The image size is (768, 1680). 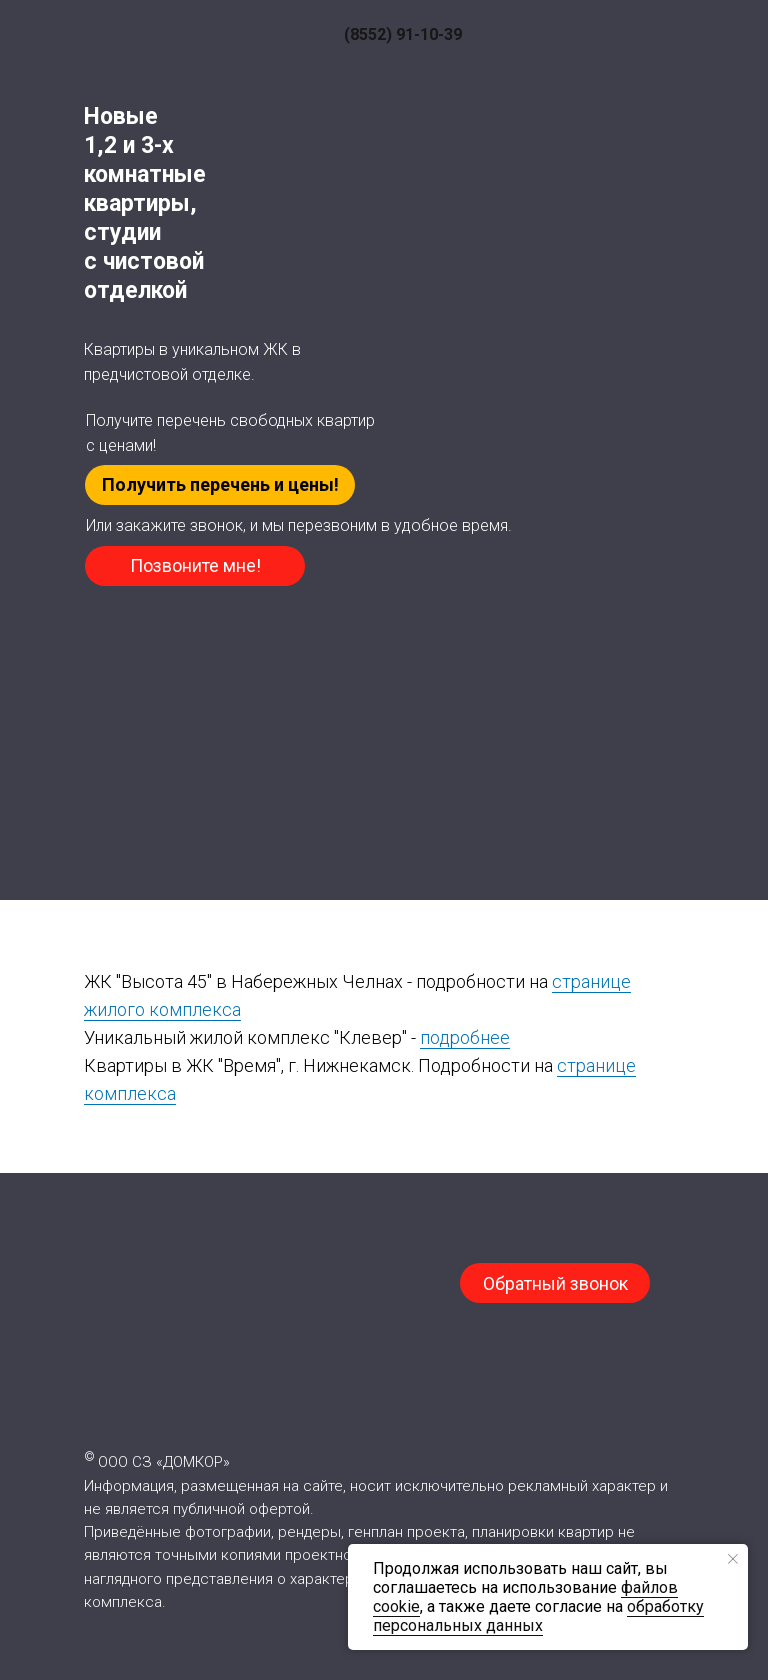 What do you see at coordinates (538, 1616) in the screenshot?
I see `обработку персональных данных` at bounding box center [538, 1616].